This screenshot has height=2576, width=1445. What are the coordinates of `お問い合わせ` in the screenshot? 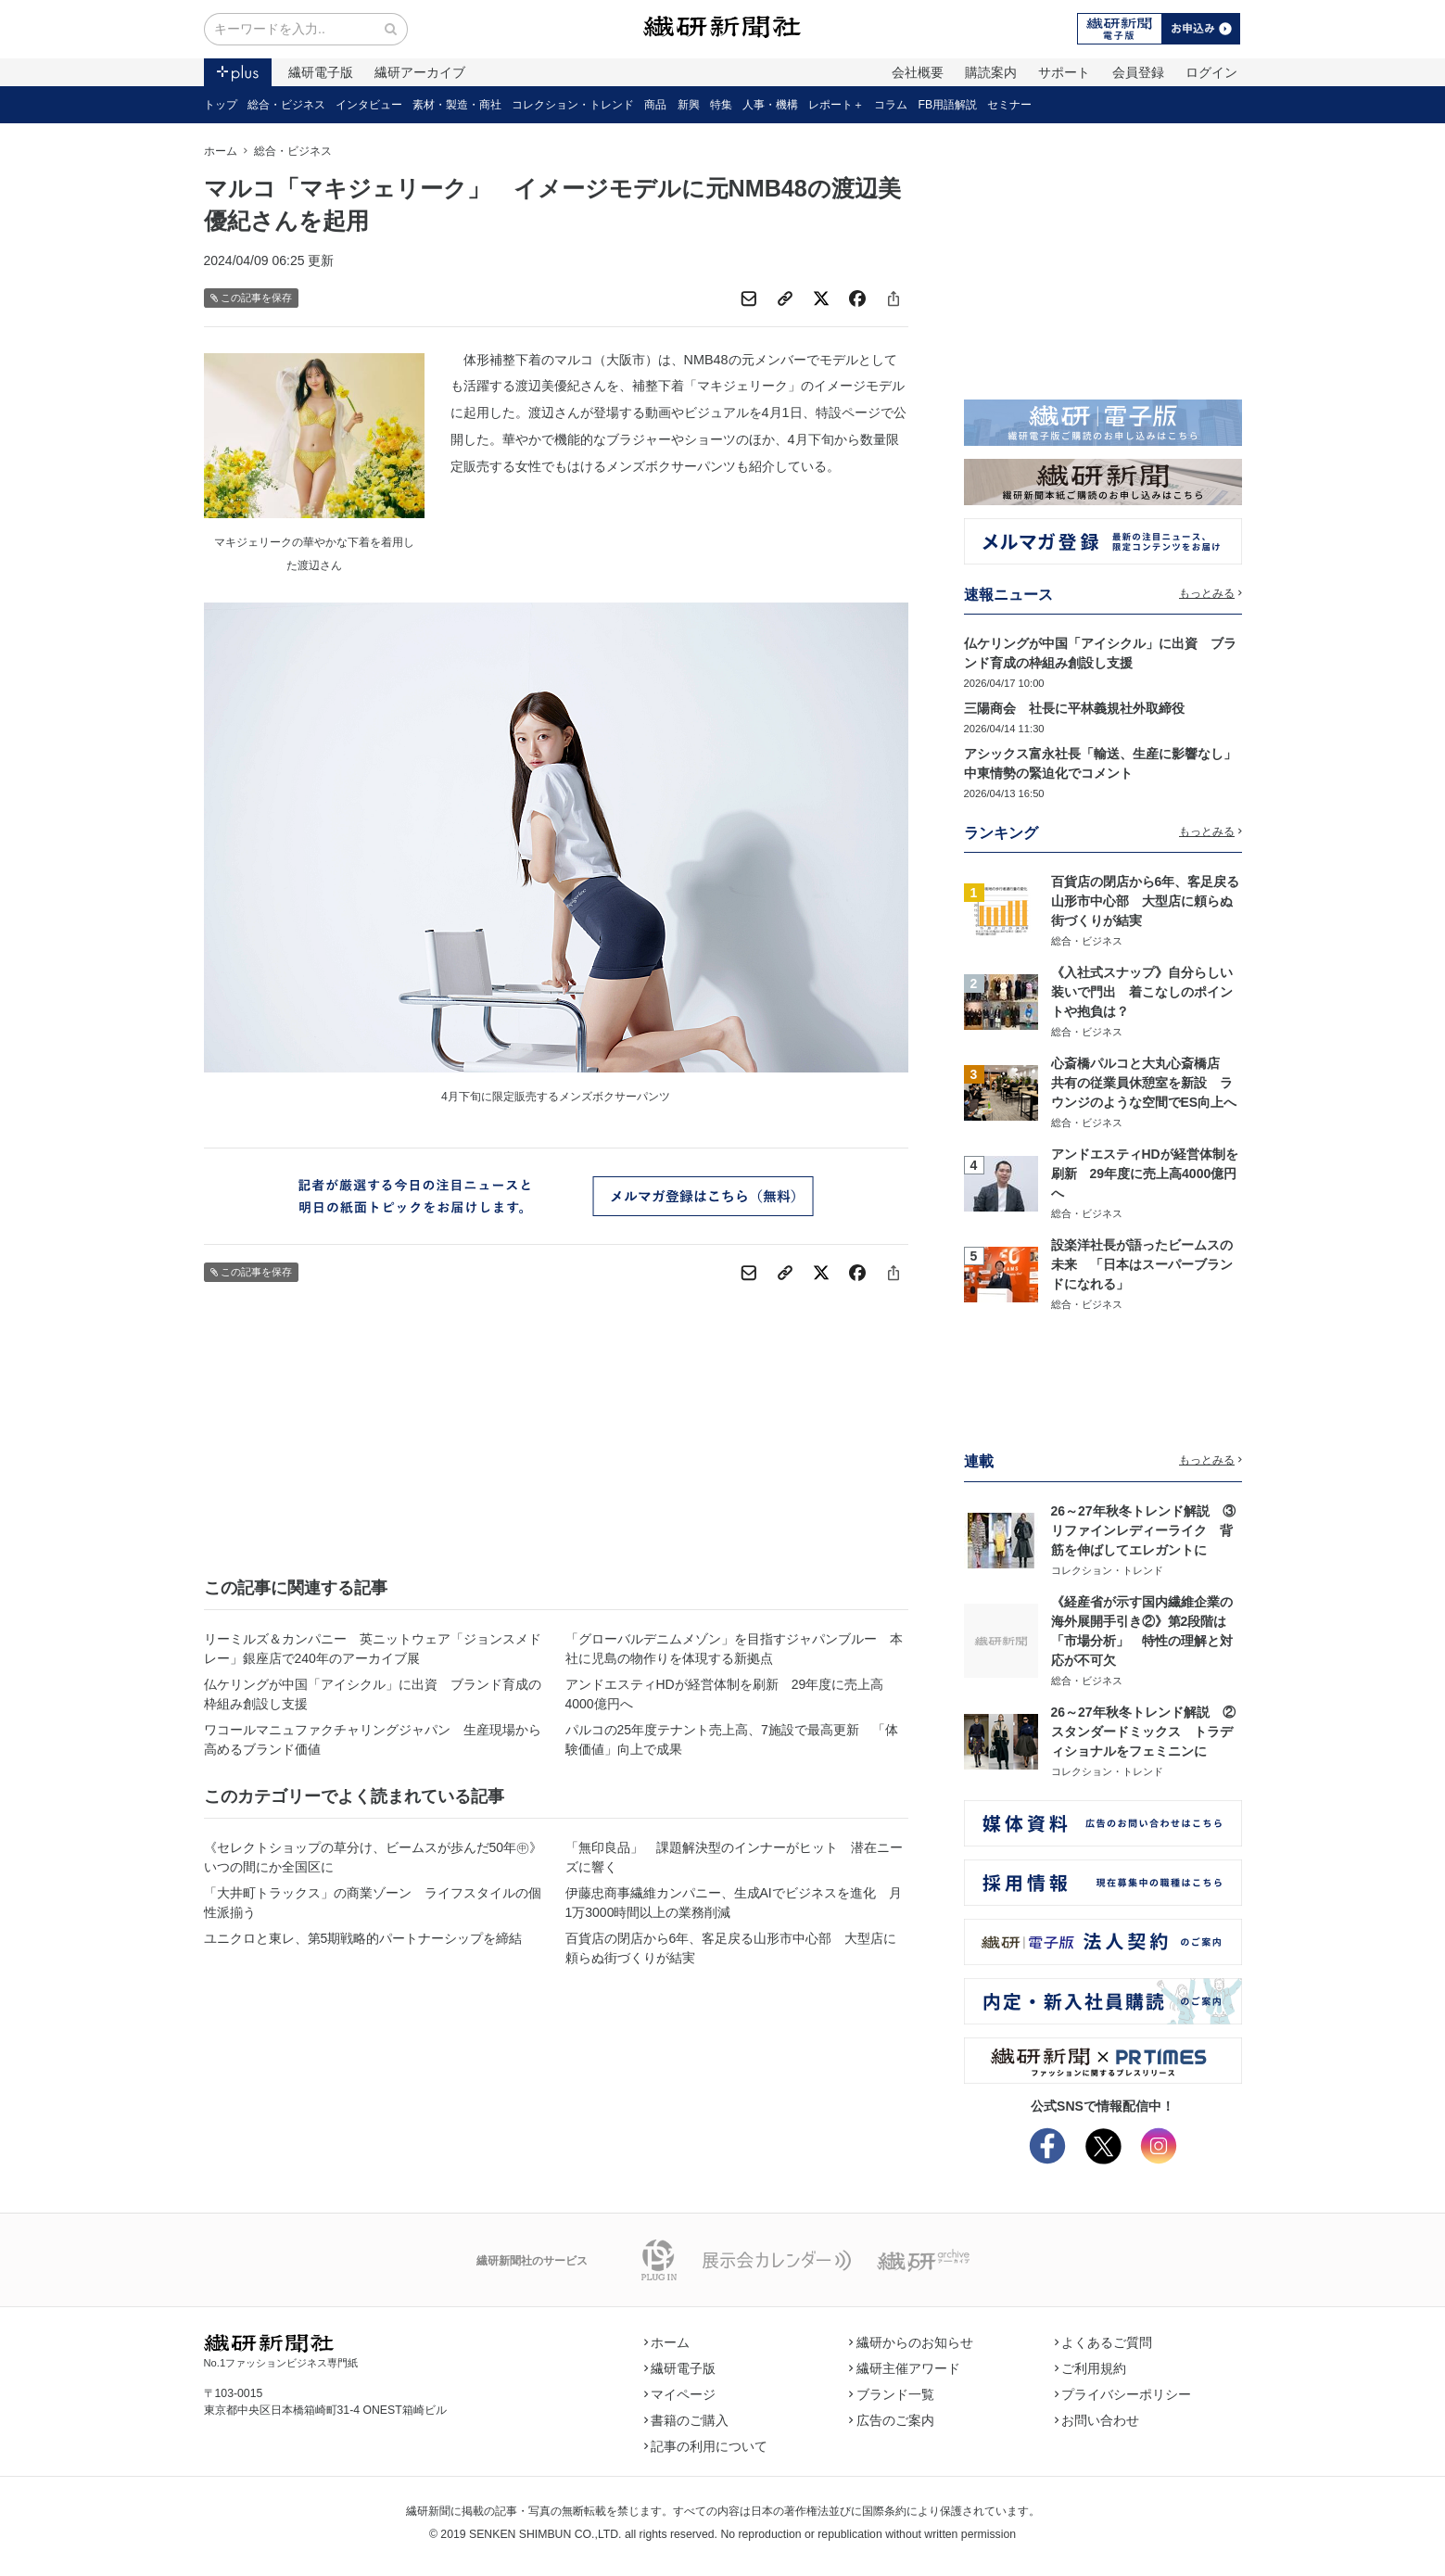 It's located at (1097, 2420).